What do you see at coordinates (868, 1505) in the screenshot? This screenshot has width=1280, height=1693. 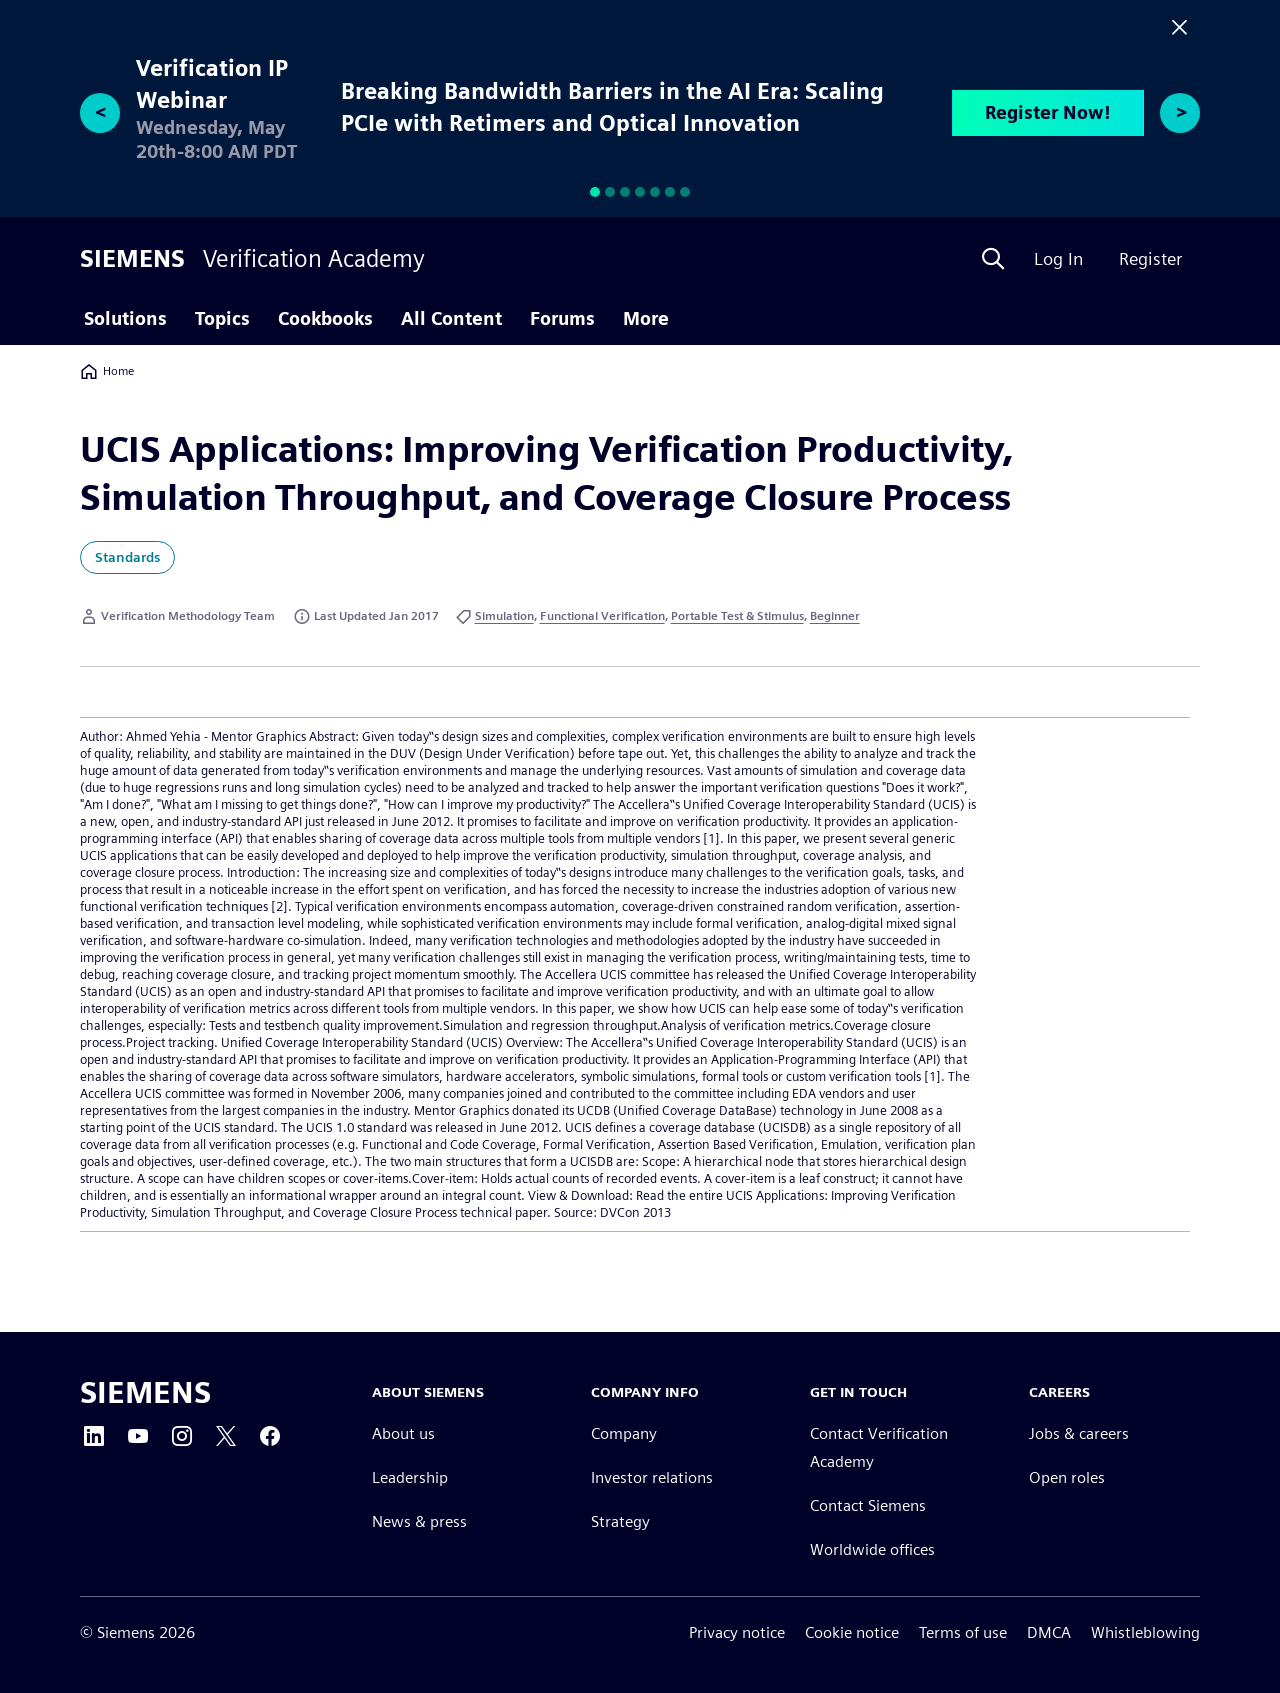 I see `Contact Siemens` at bounding box center [868, 1505].